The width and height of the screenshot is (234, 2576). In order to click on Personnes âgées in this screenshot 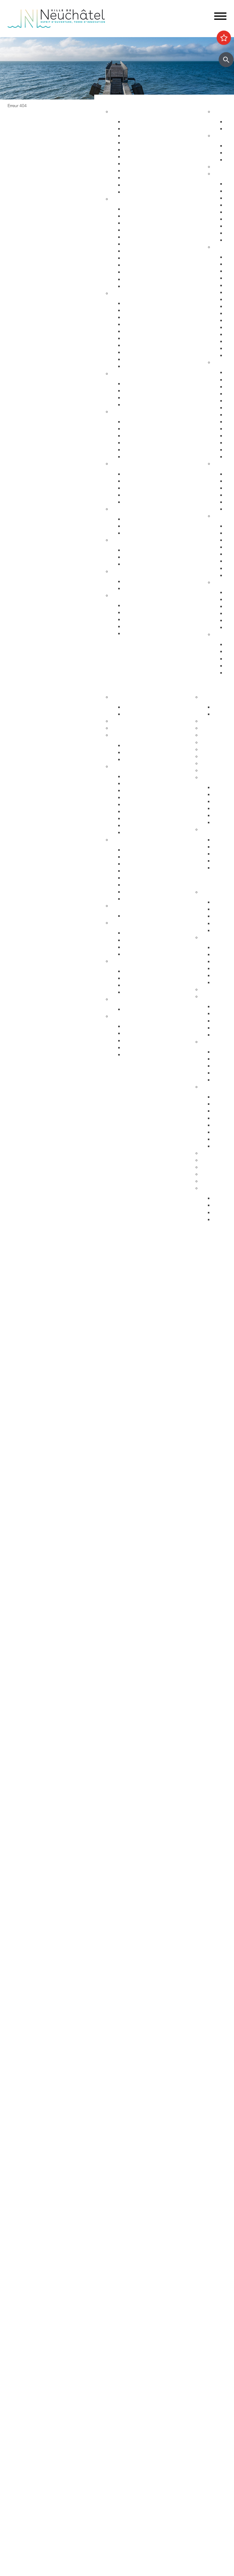, I will do `click(141, 397)`.